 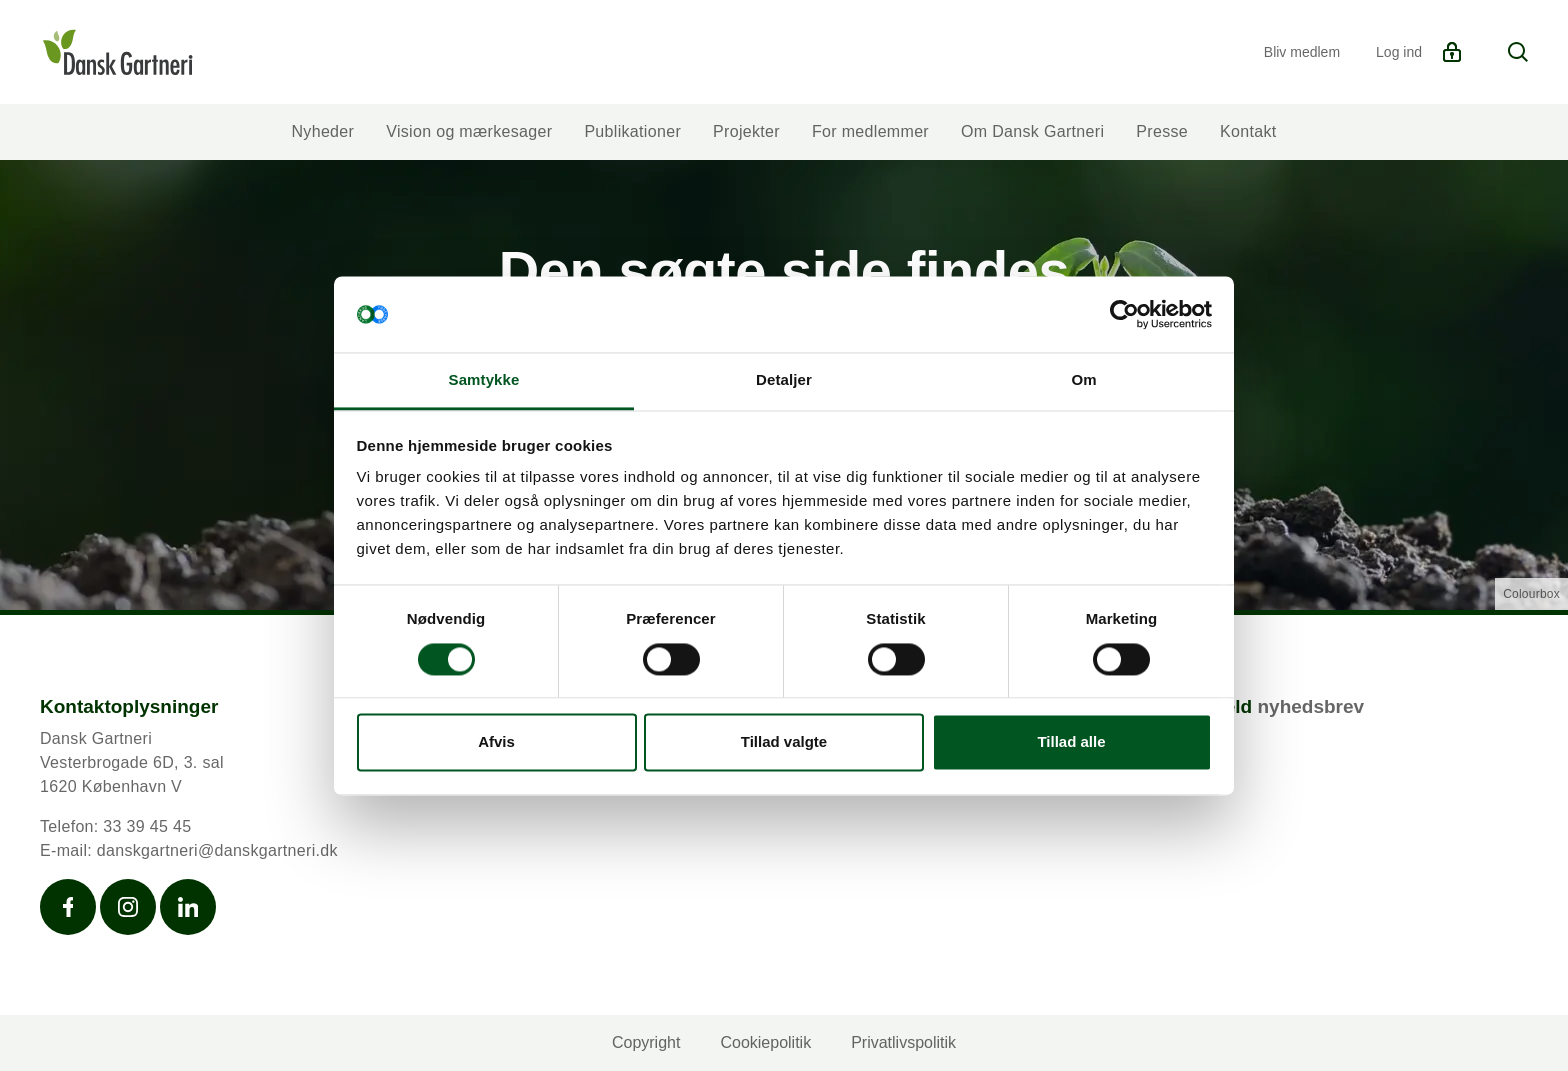 I want to click on Presse, so click(x=1162, y=131).